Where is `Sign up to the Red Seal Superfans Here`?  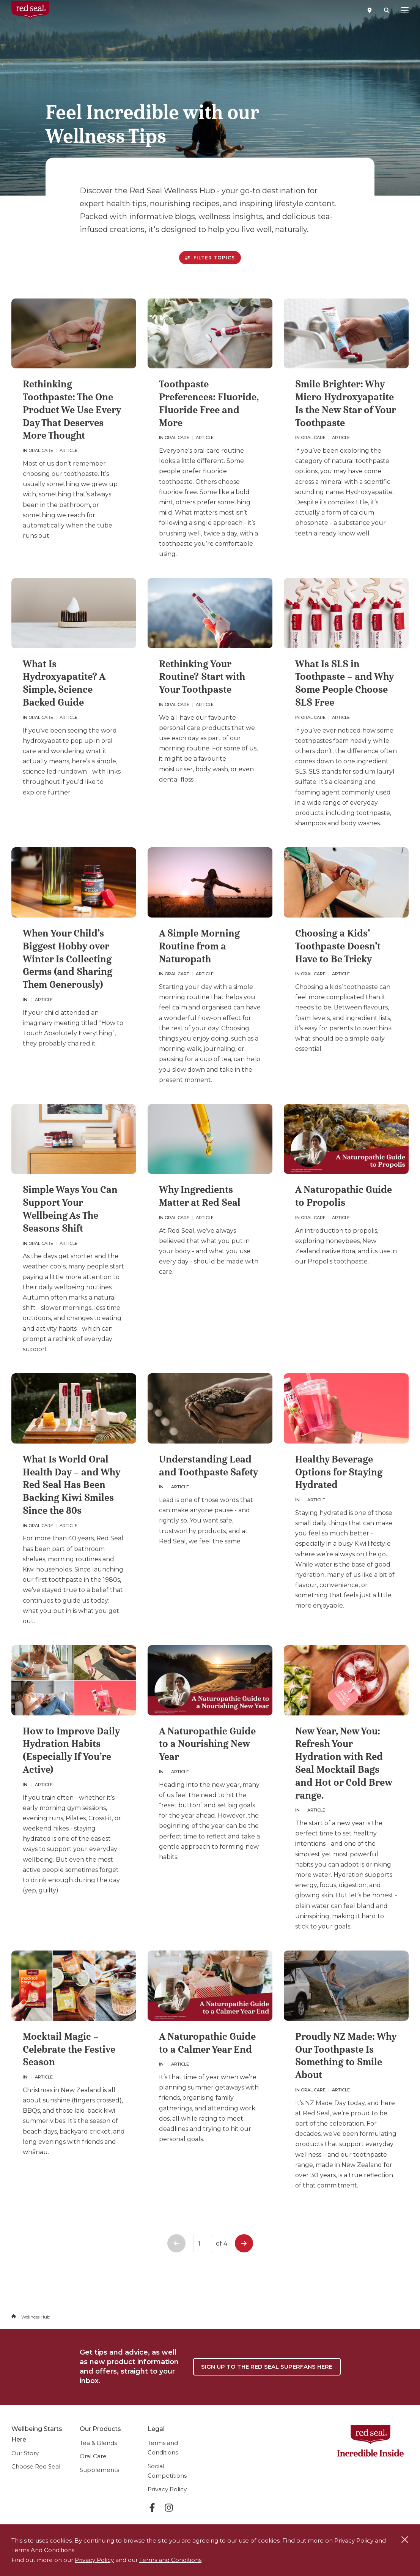 Sign up to the Red Seal Superfans Here is located at coordinates (266, 2366).